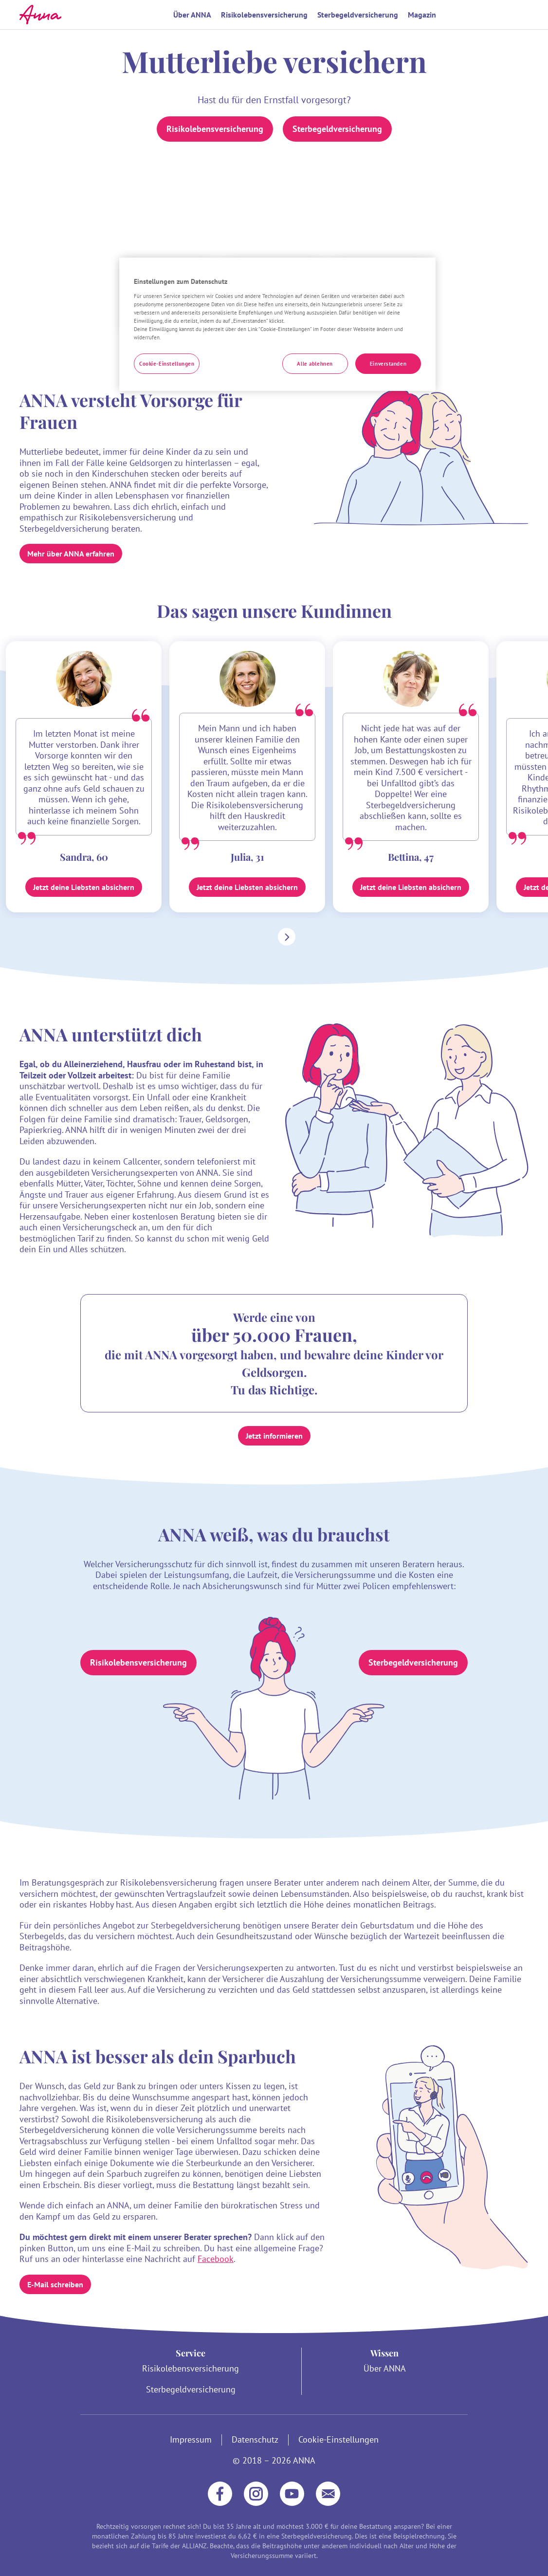  I want to click on Sterbegeldversicherung, so click(357, 14).